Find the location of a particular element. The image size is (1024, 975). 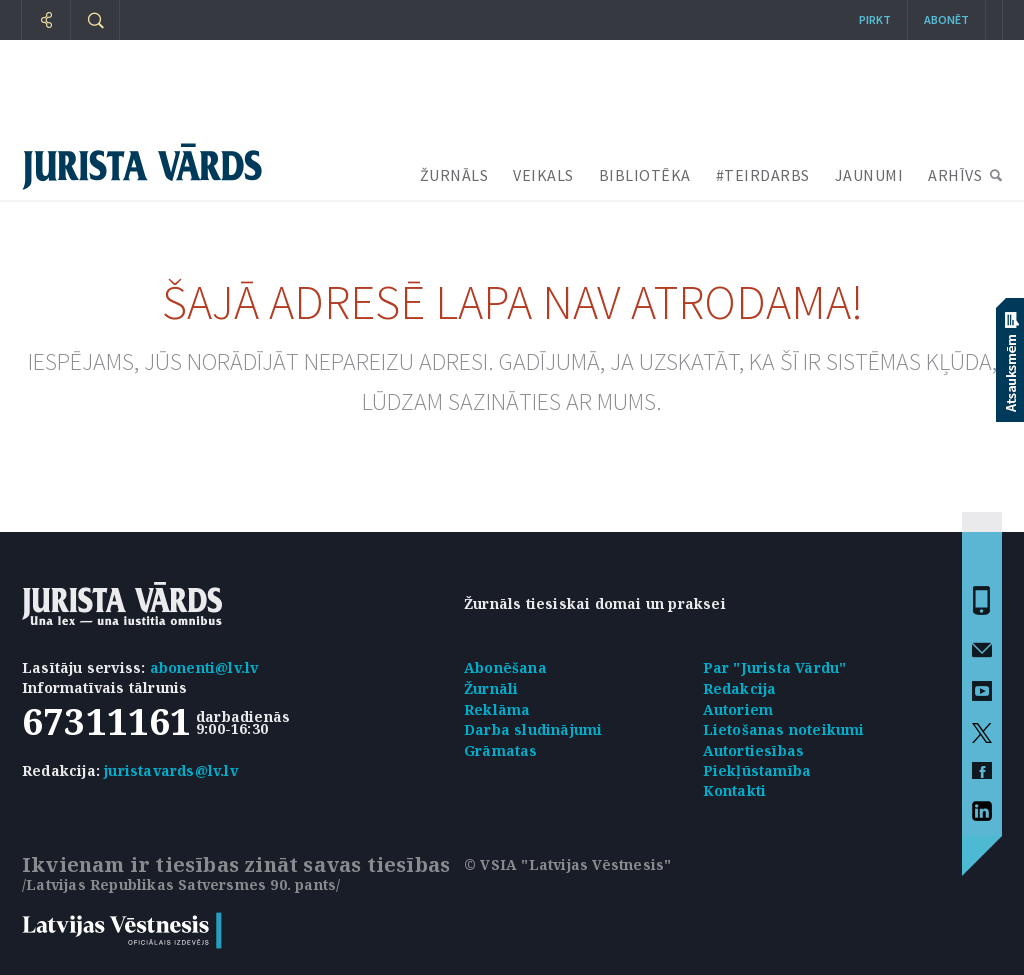

abonenti@lv.lv is located at coordinates (204, 667).